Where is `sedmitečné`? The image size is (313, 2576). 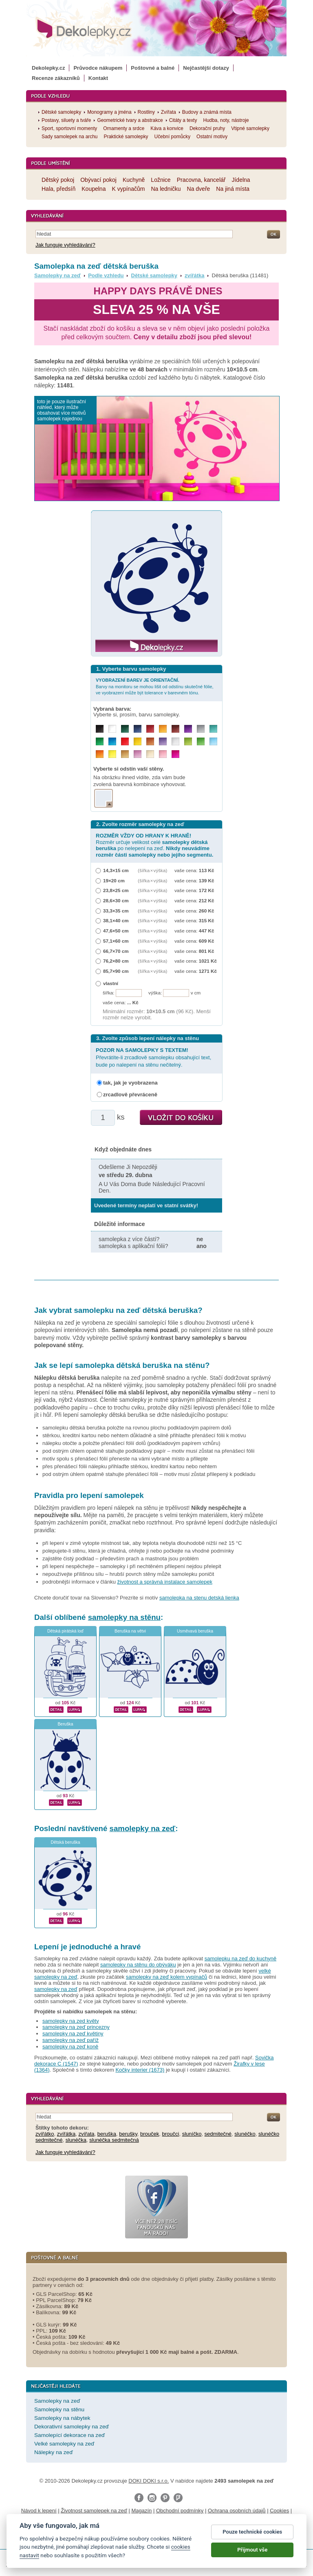 sedmitečné is located at coordinates (218, 2134).